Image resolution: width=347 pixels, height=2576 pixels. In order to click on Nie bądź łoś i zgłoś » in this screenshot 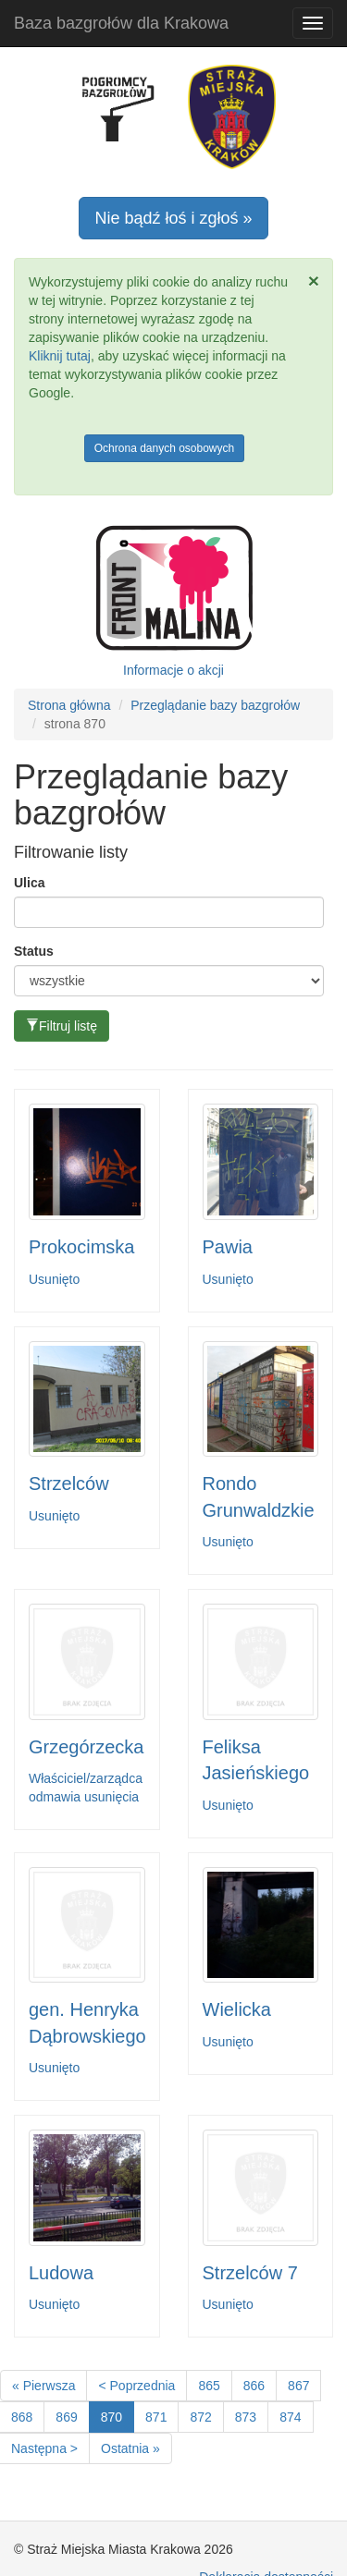, I will do `click(173, 218)`.